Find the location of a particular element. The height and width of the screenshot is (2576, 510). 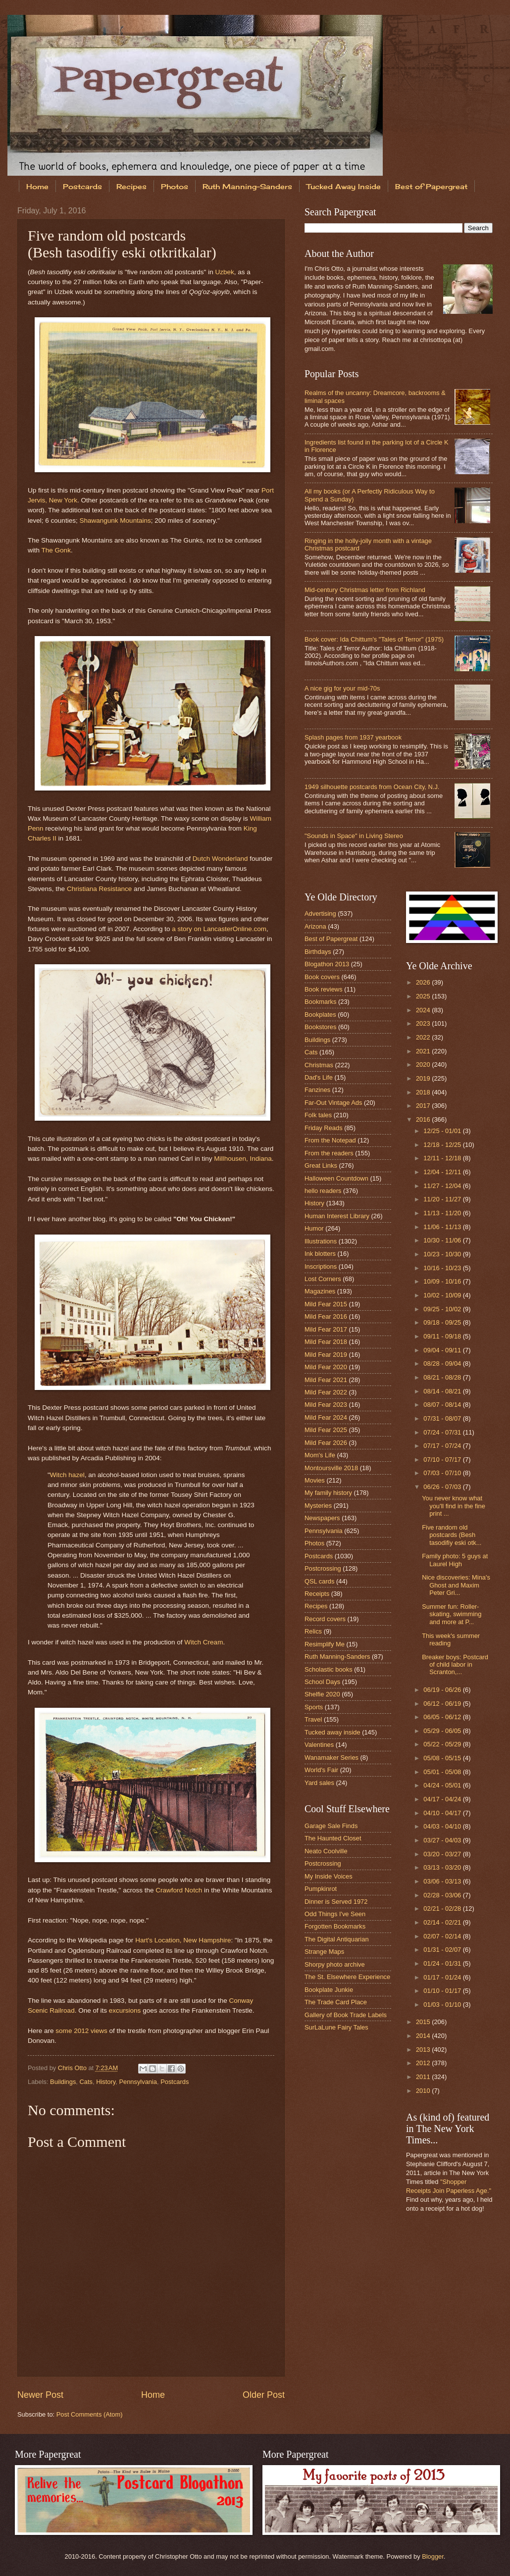

World's Fair is located at coordinates (321, 1770).